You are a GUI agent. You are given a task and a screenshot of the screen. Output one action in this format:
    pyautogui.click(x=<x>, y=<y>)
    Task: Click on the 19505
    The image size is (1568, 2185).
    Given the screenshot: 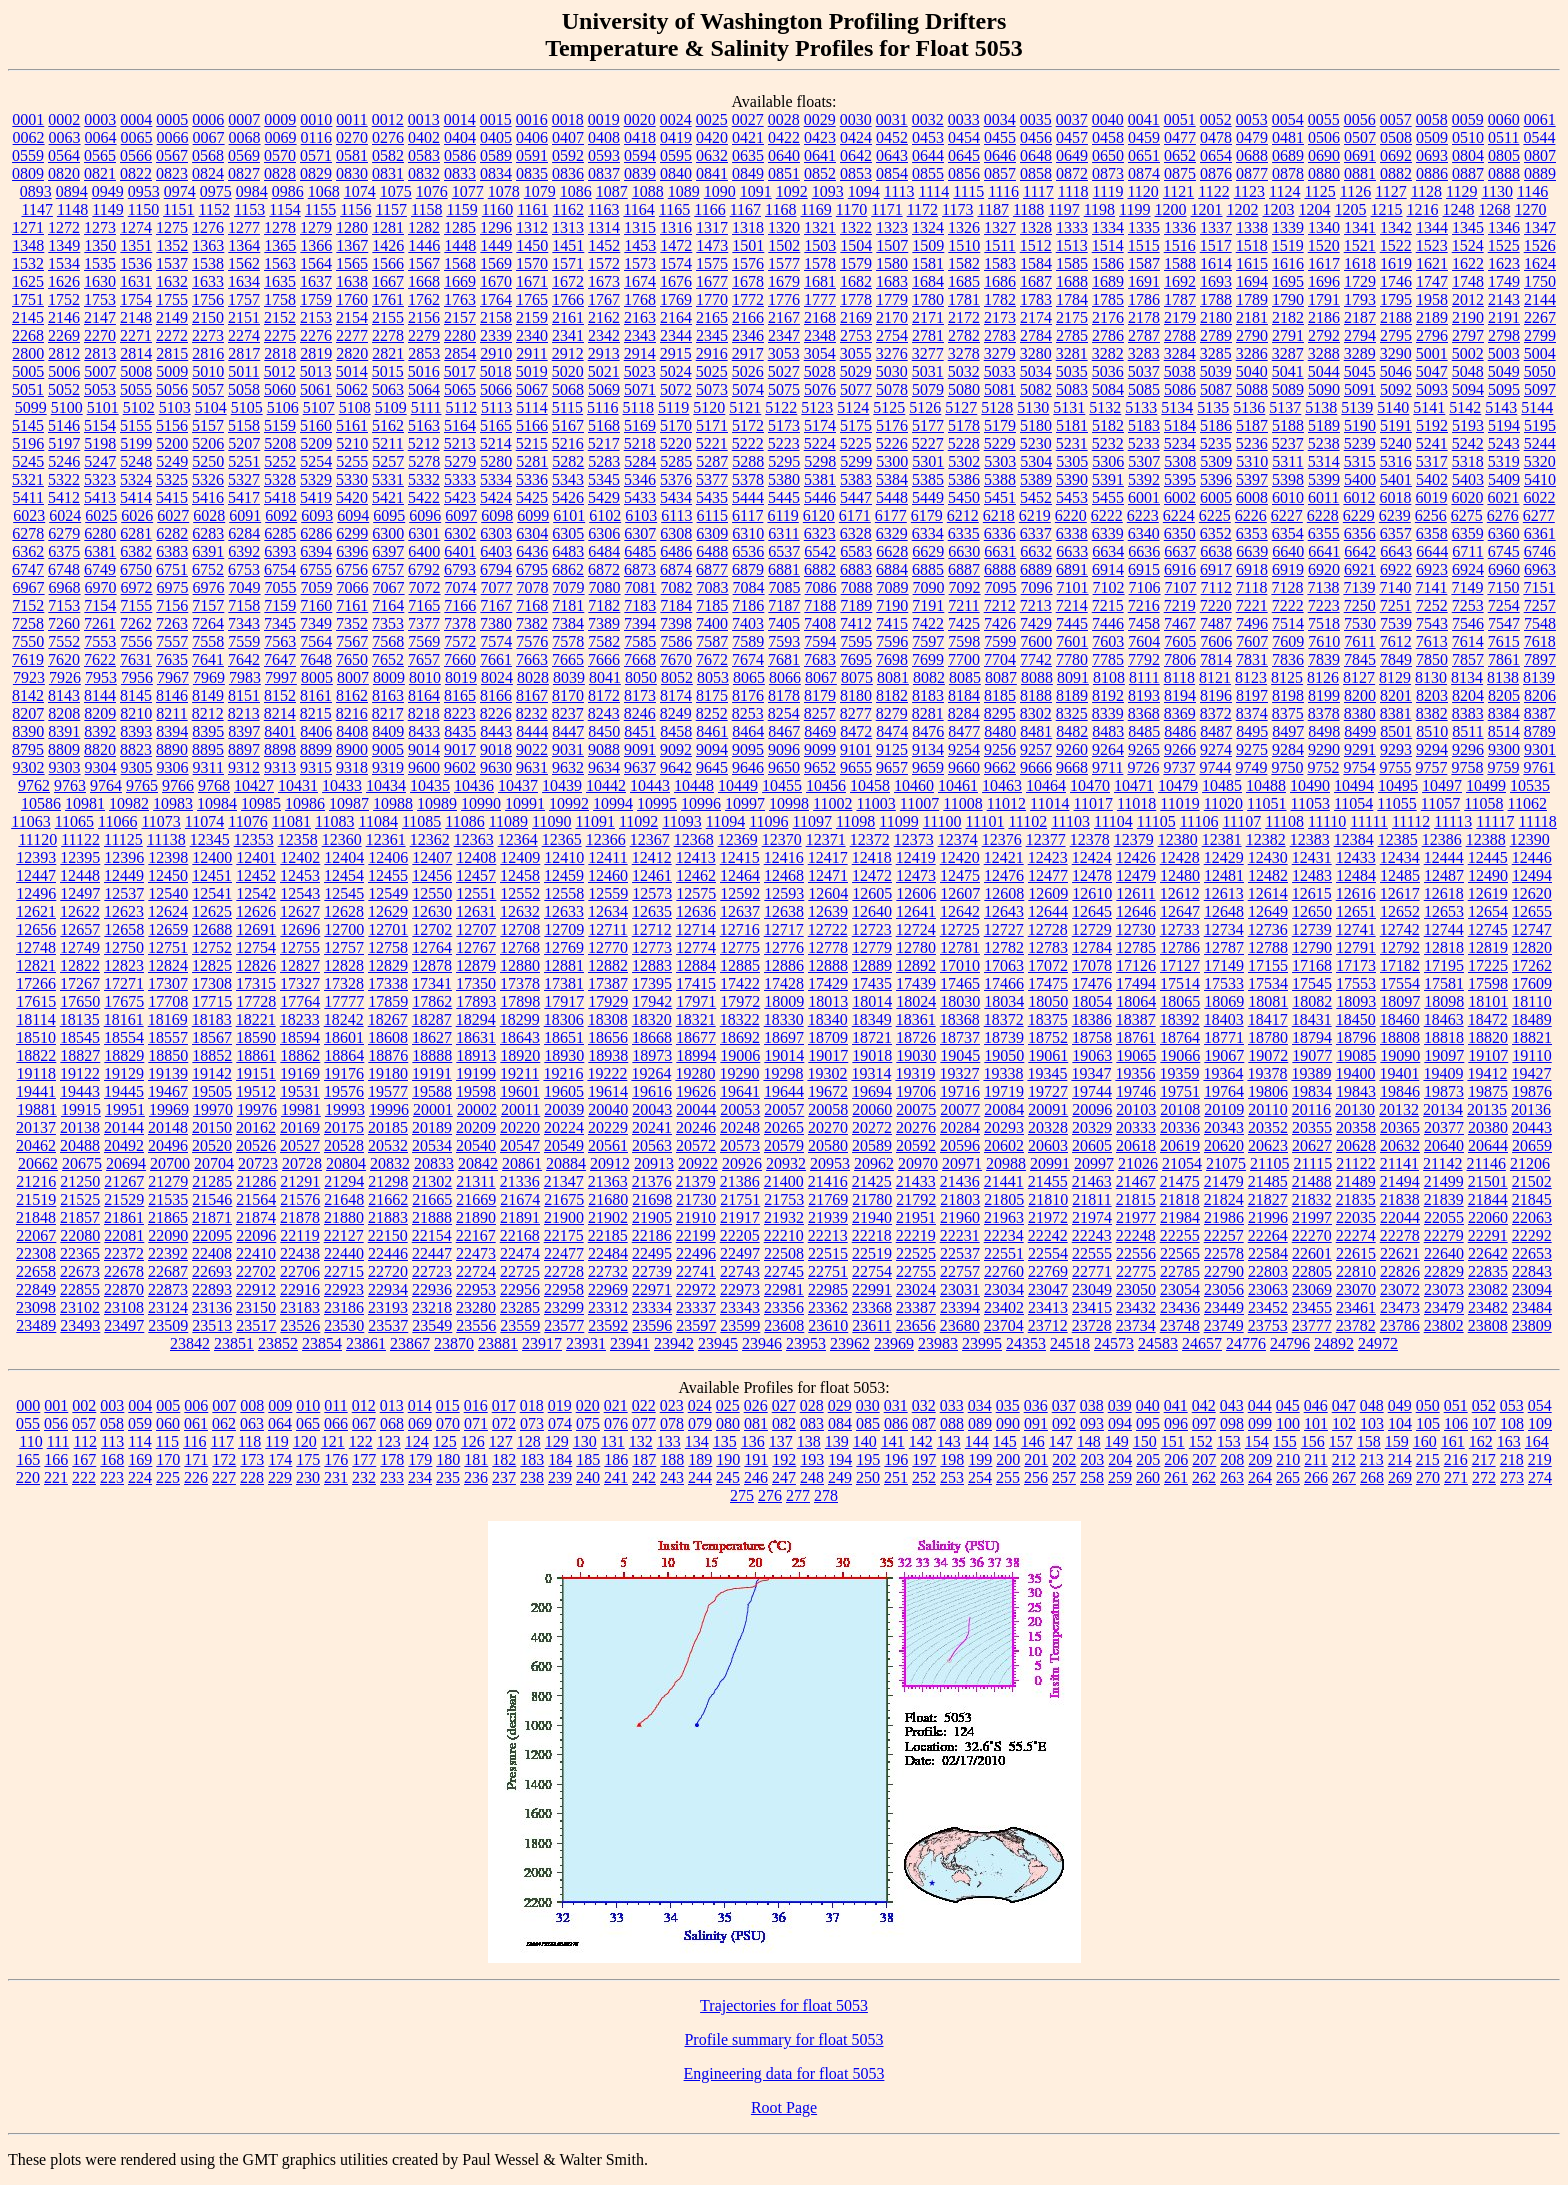 What is the action you would take?
    pyautogui.click(x=212, y=1091)
    